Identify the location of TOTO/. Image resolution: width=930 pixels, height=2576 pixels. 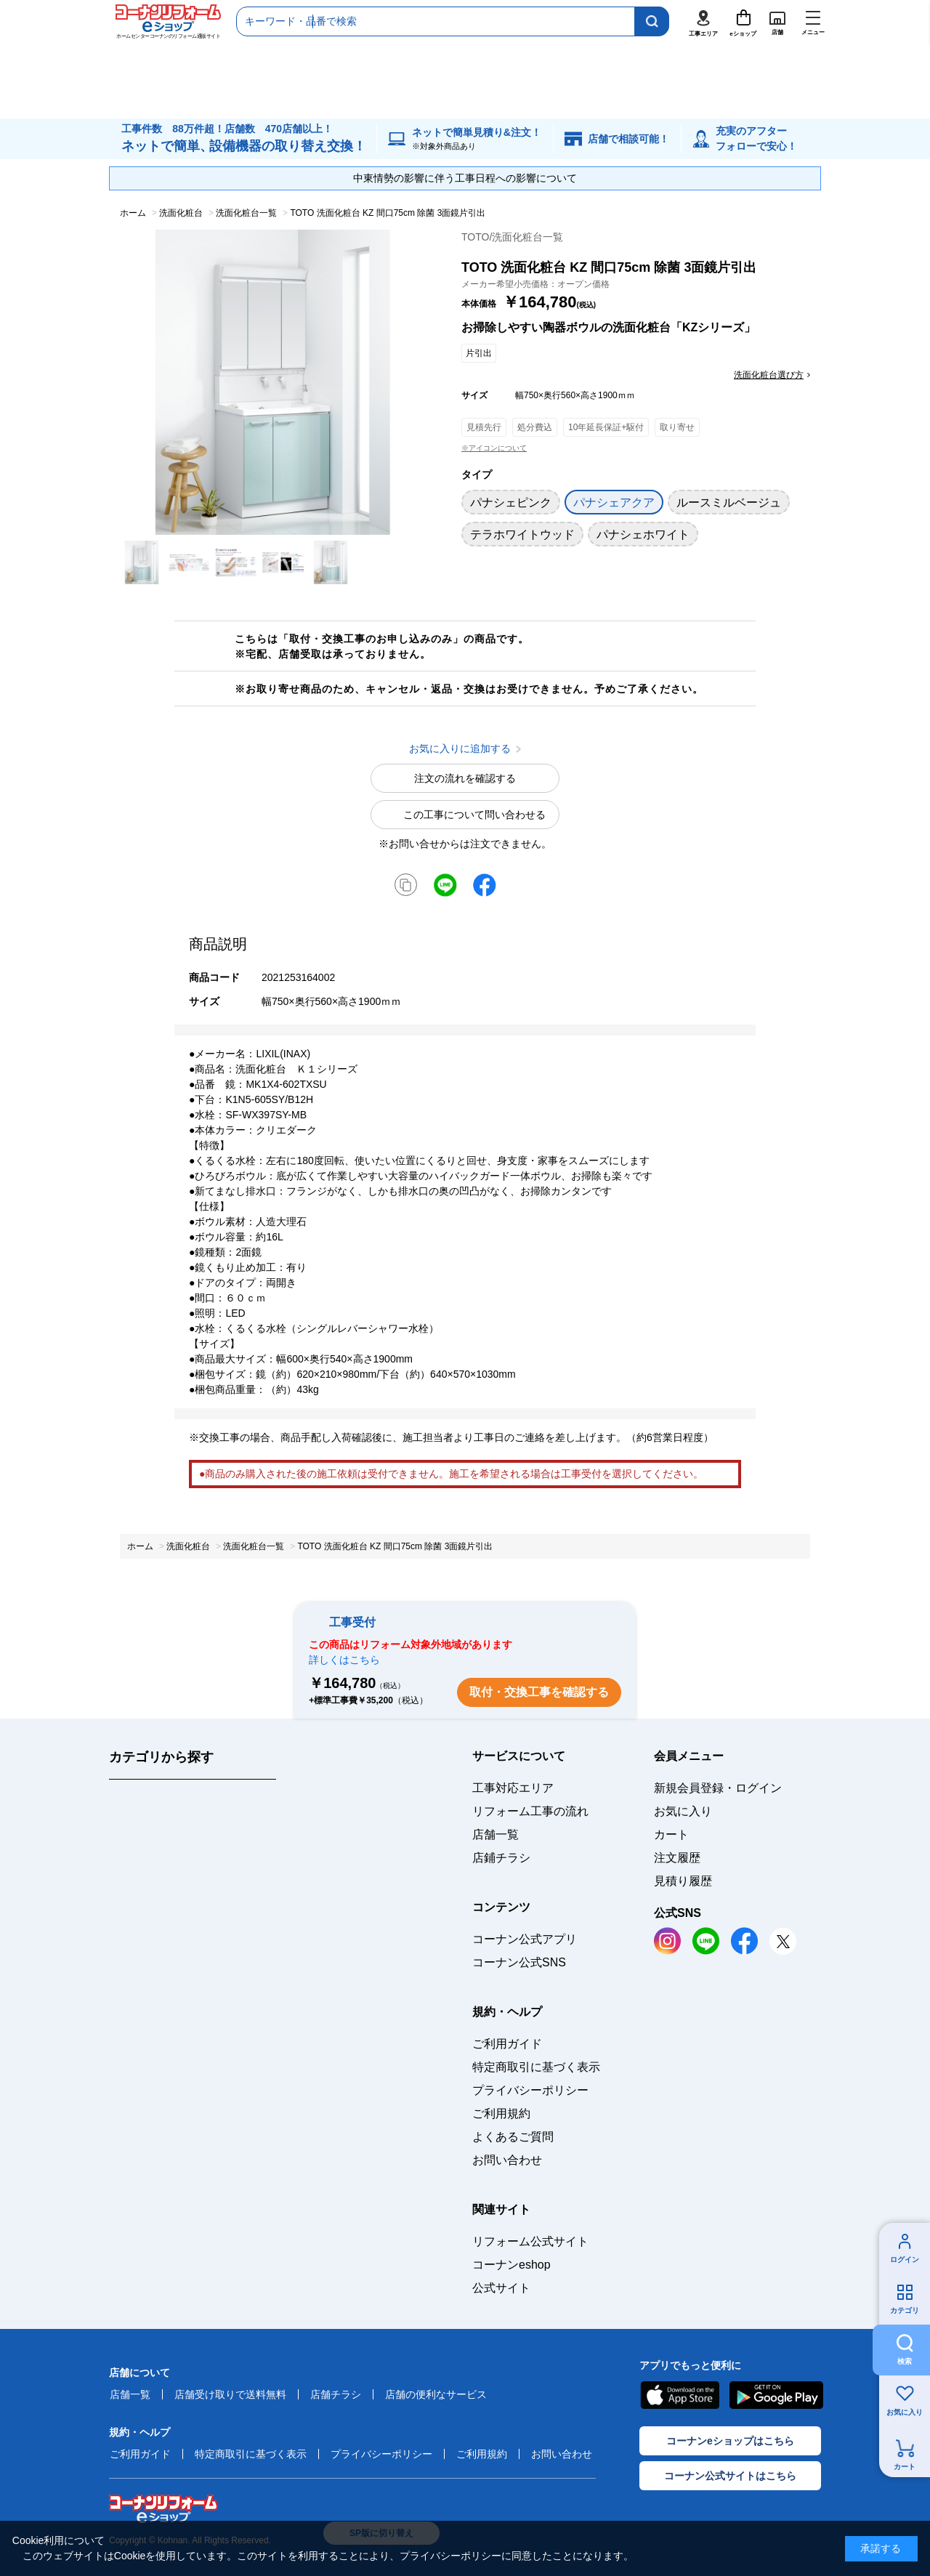
(512, 237).